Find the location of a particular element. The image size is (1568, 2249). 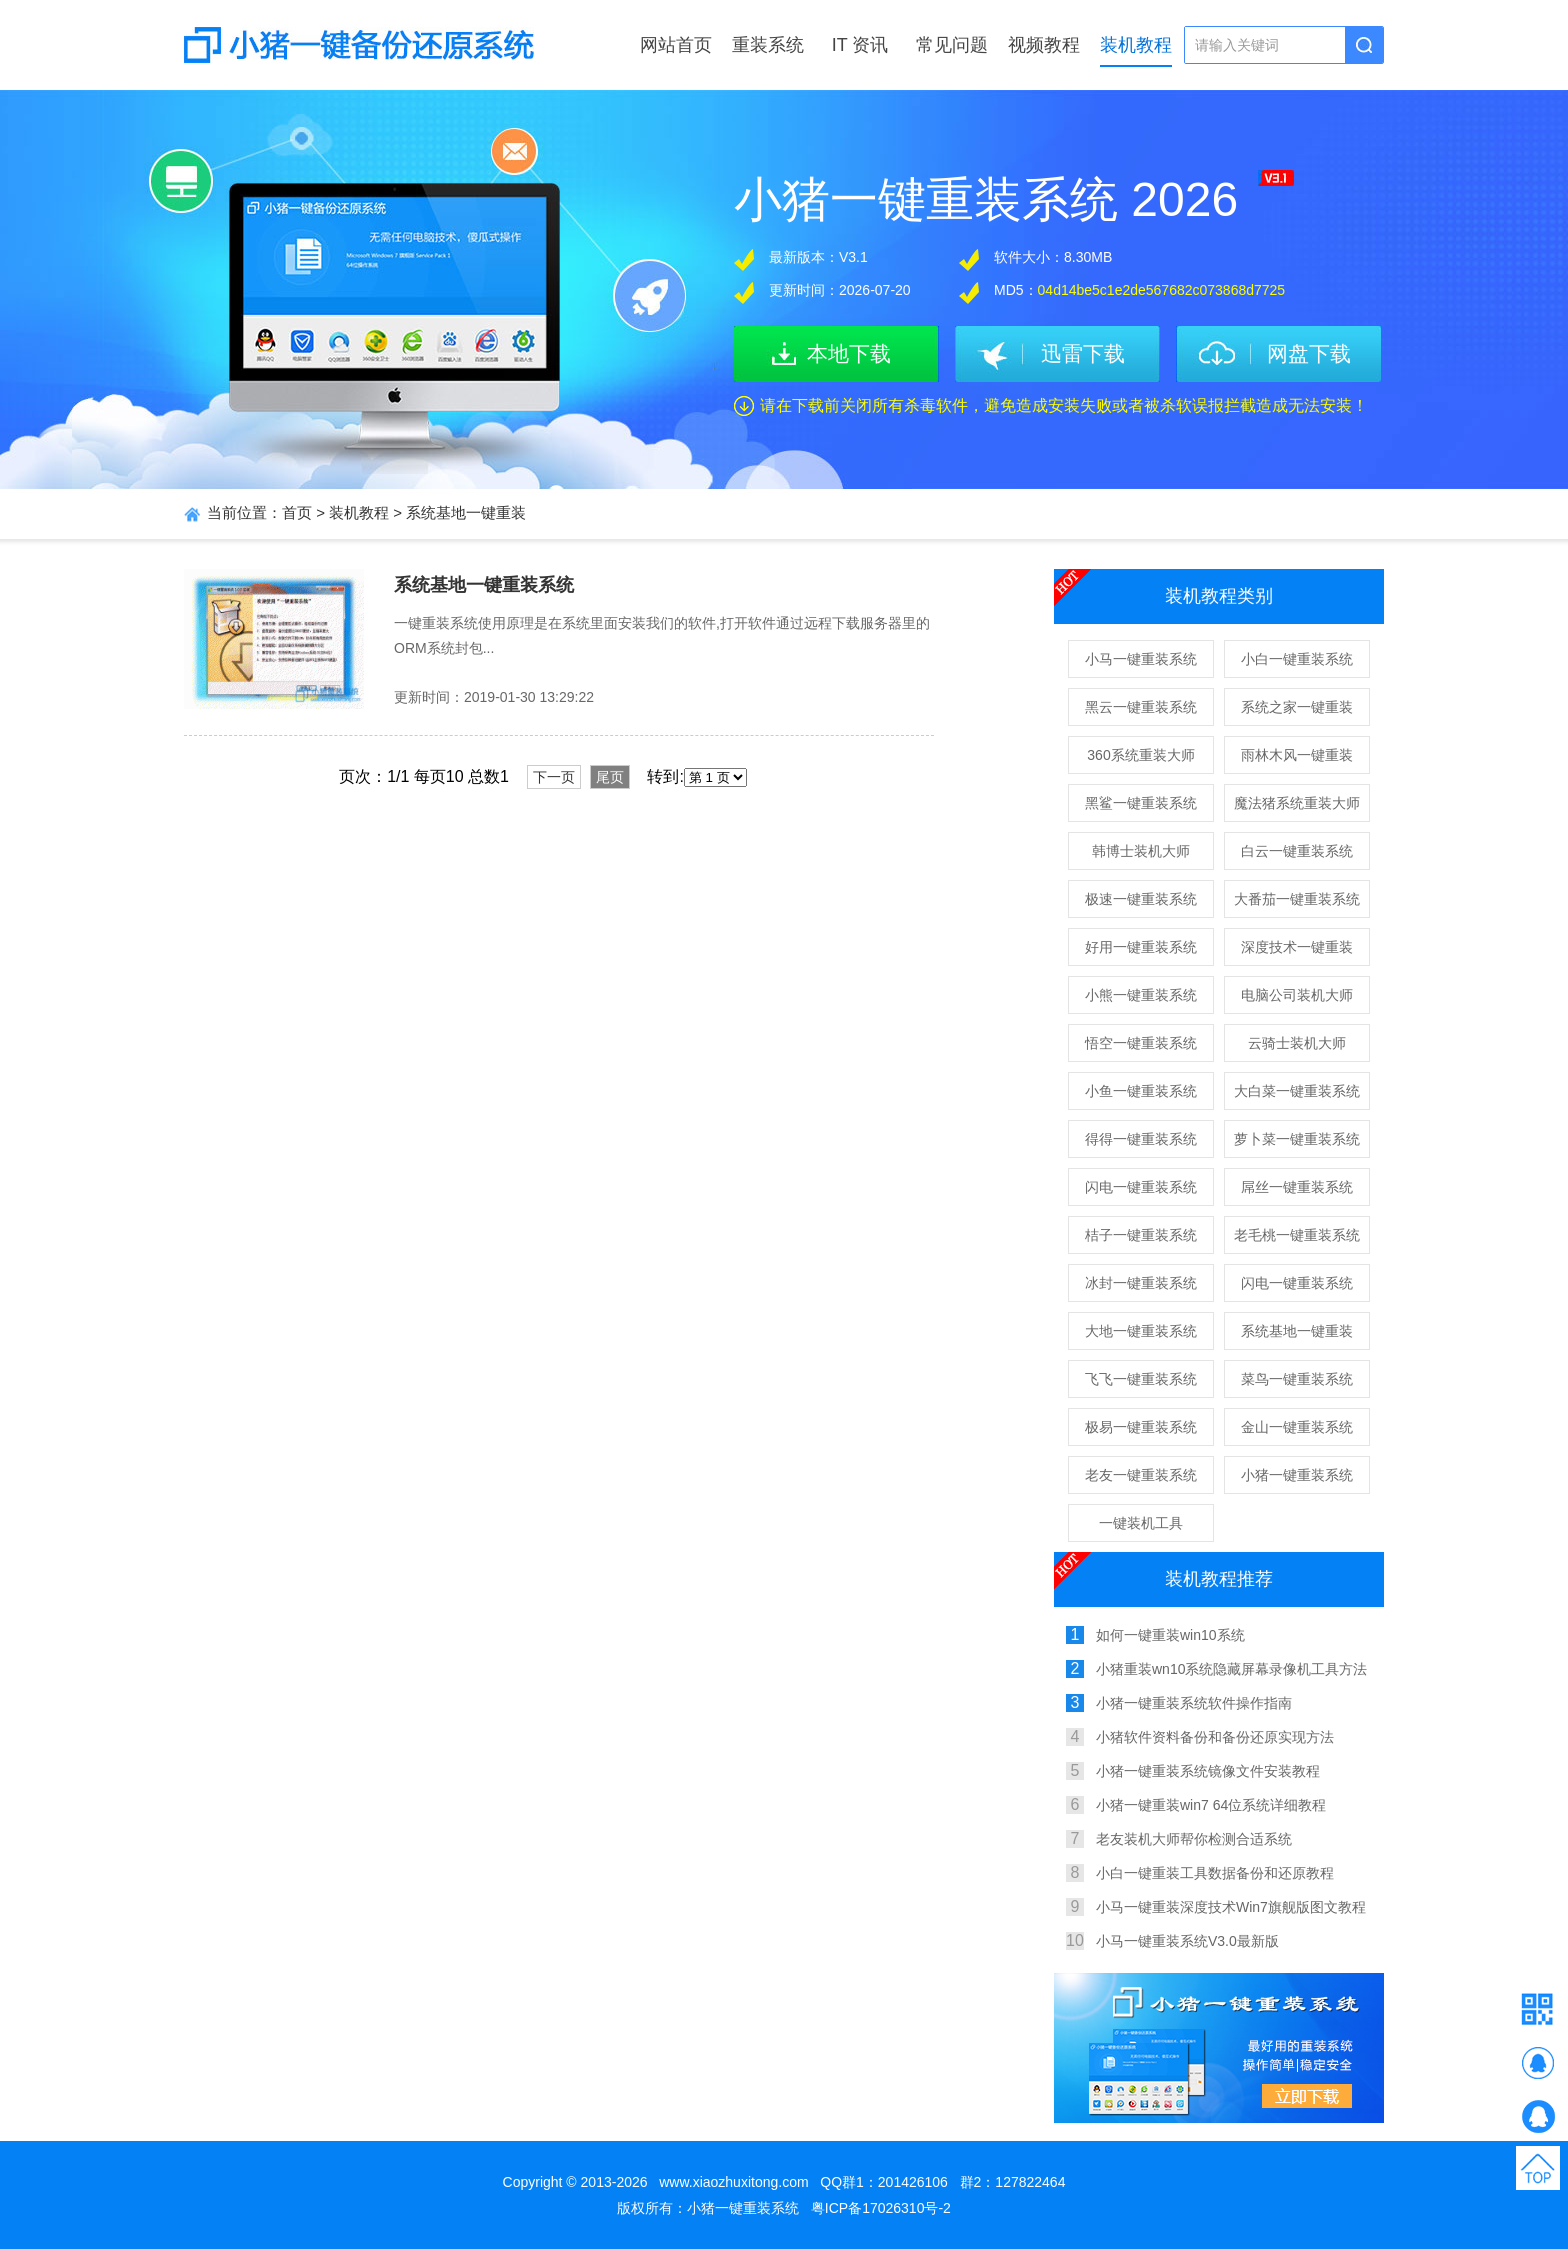

重装系统 is located at coordinates (768, 45).